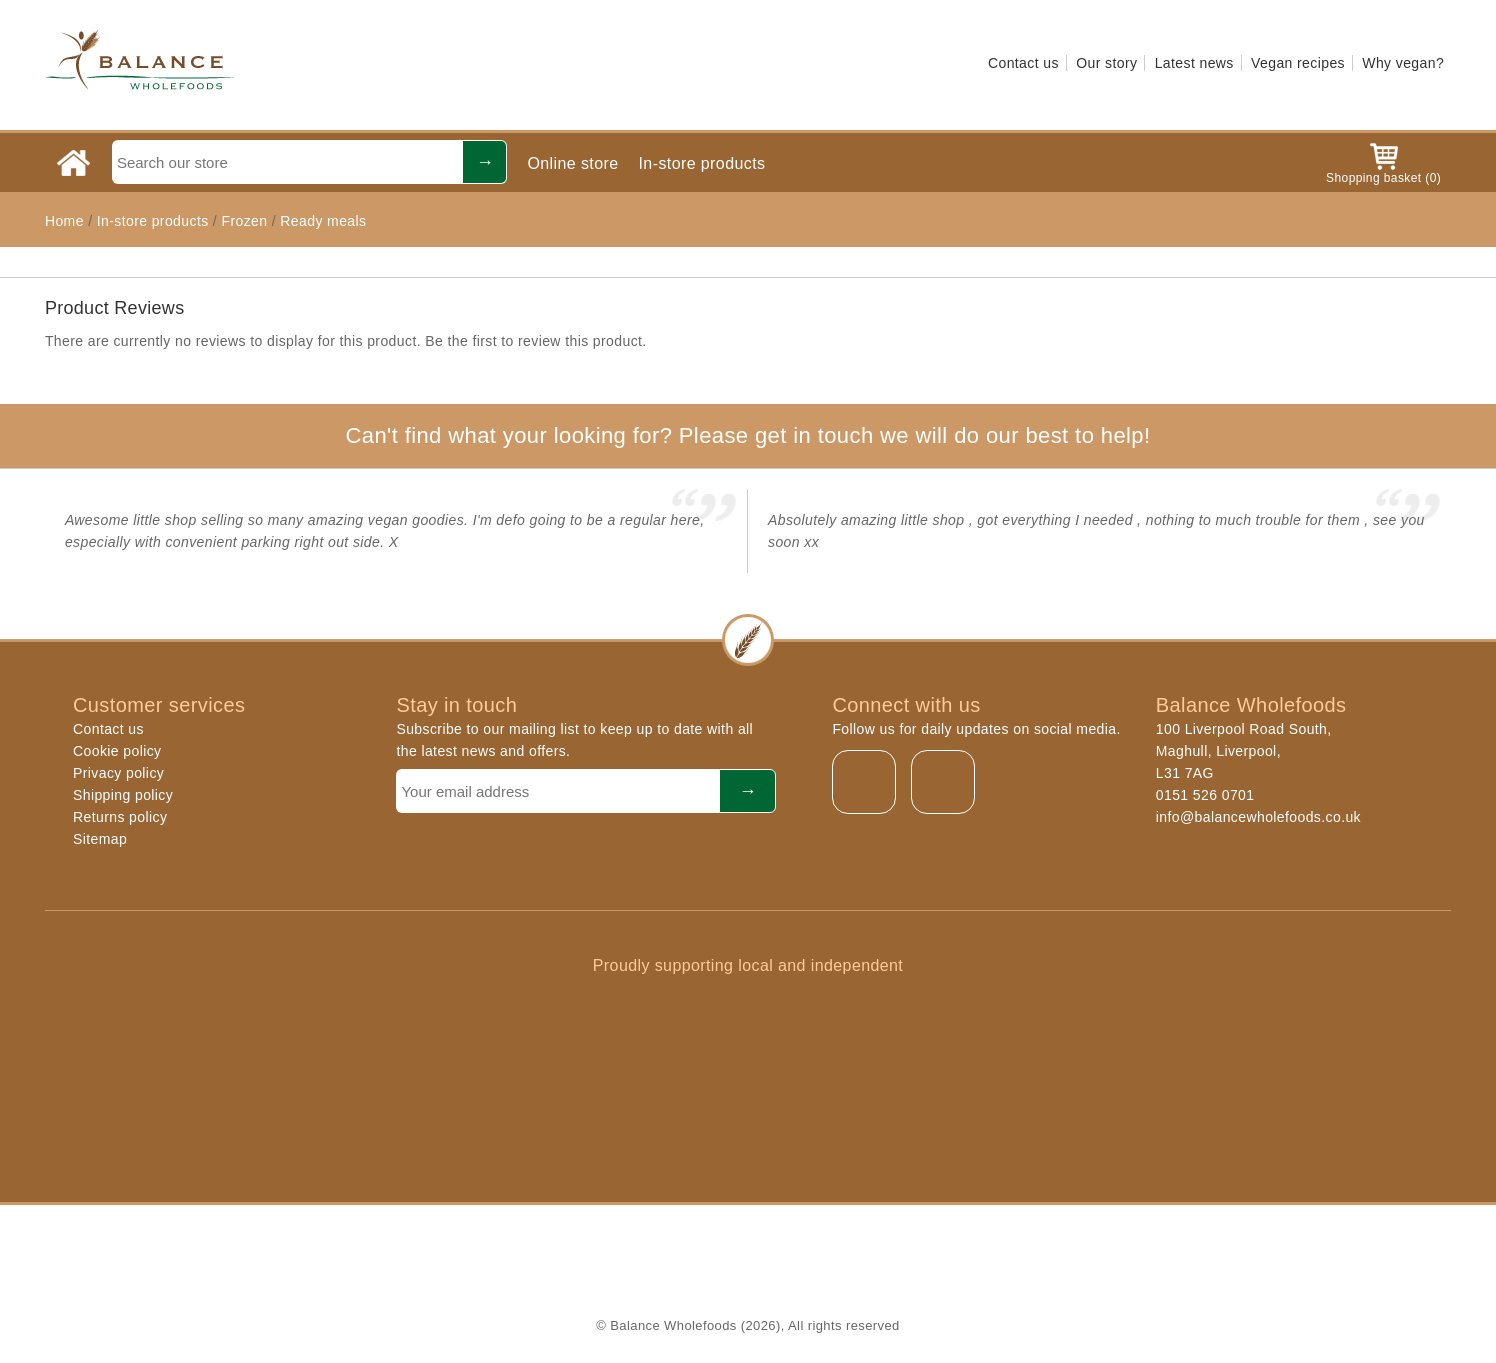 The height and width of the screenshot is (1363, 1496). I want to click on Privacy policy, so click(118, 773).